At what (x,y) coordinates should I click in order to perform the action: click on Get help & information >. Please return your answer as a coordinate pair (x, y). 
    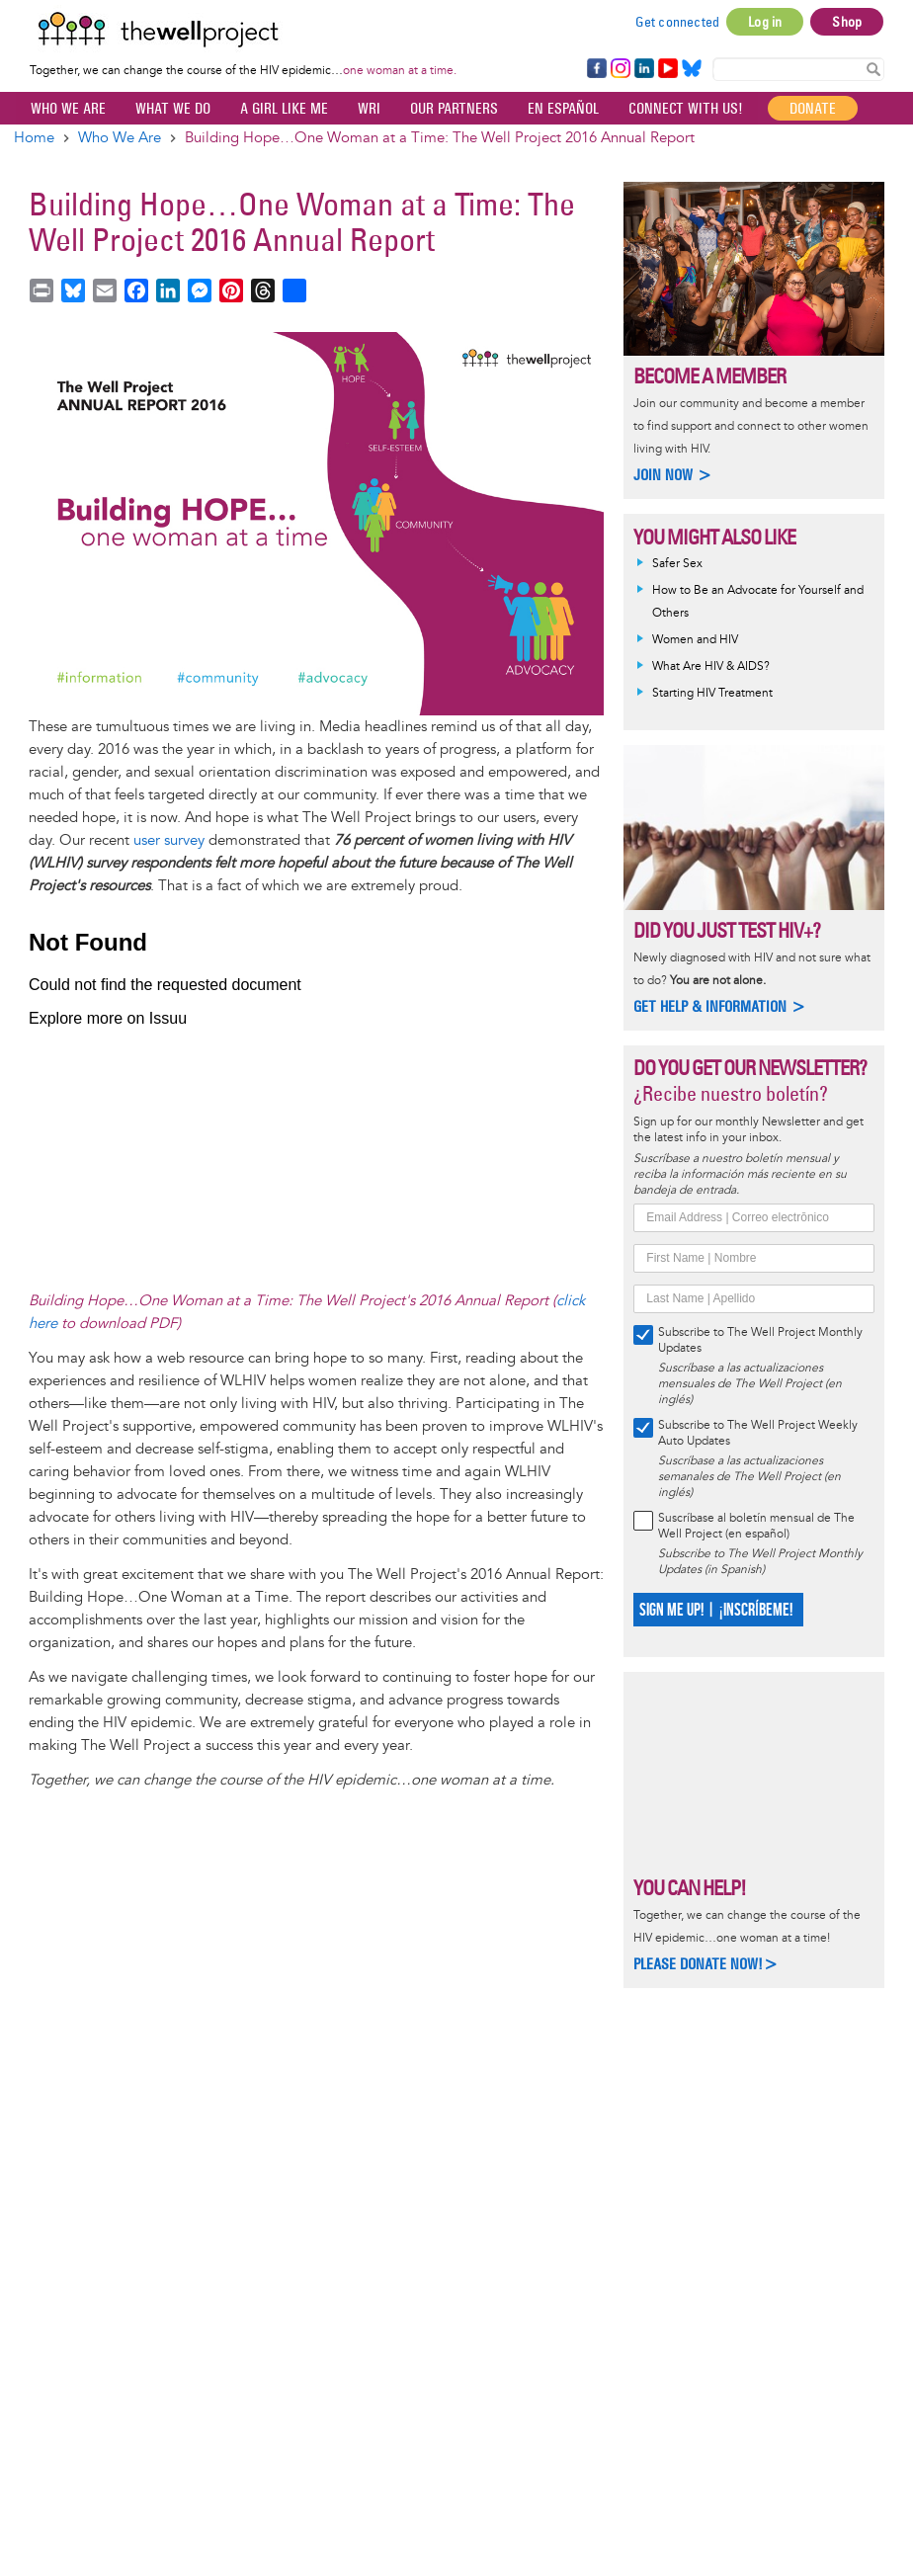
    Looking at the image, I should click on (719, 1006).